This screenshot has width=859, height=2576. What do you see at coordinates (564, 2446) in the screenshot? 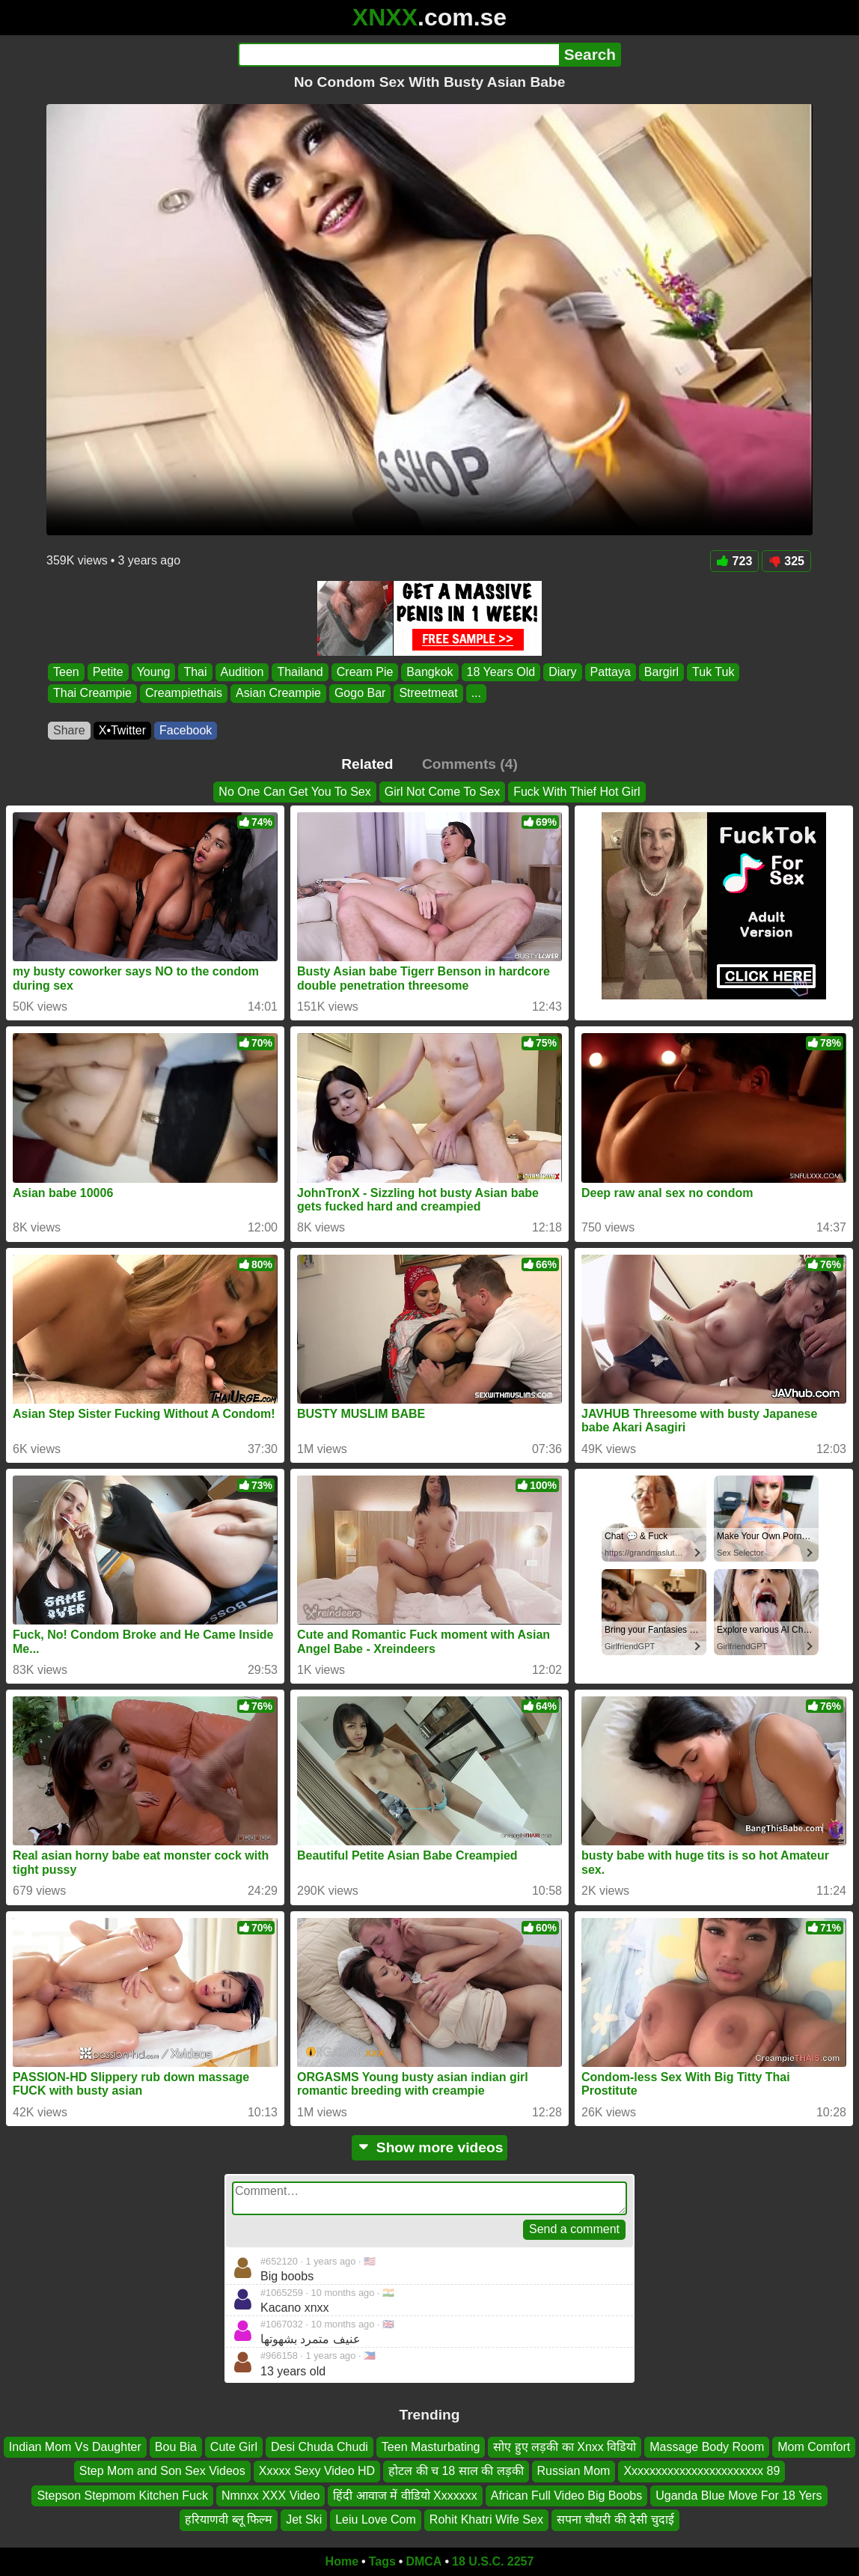
I see `सोए हुए लड़की का Xnxx विडियो` at bounding box center [564, 2446].